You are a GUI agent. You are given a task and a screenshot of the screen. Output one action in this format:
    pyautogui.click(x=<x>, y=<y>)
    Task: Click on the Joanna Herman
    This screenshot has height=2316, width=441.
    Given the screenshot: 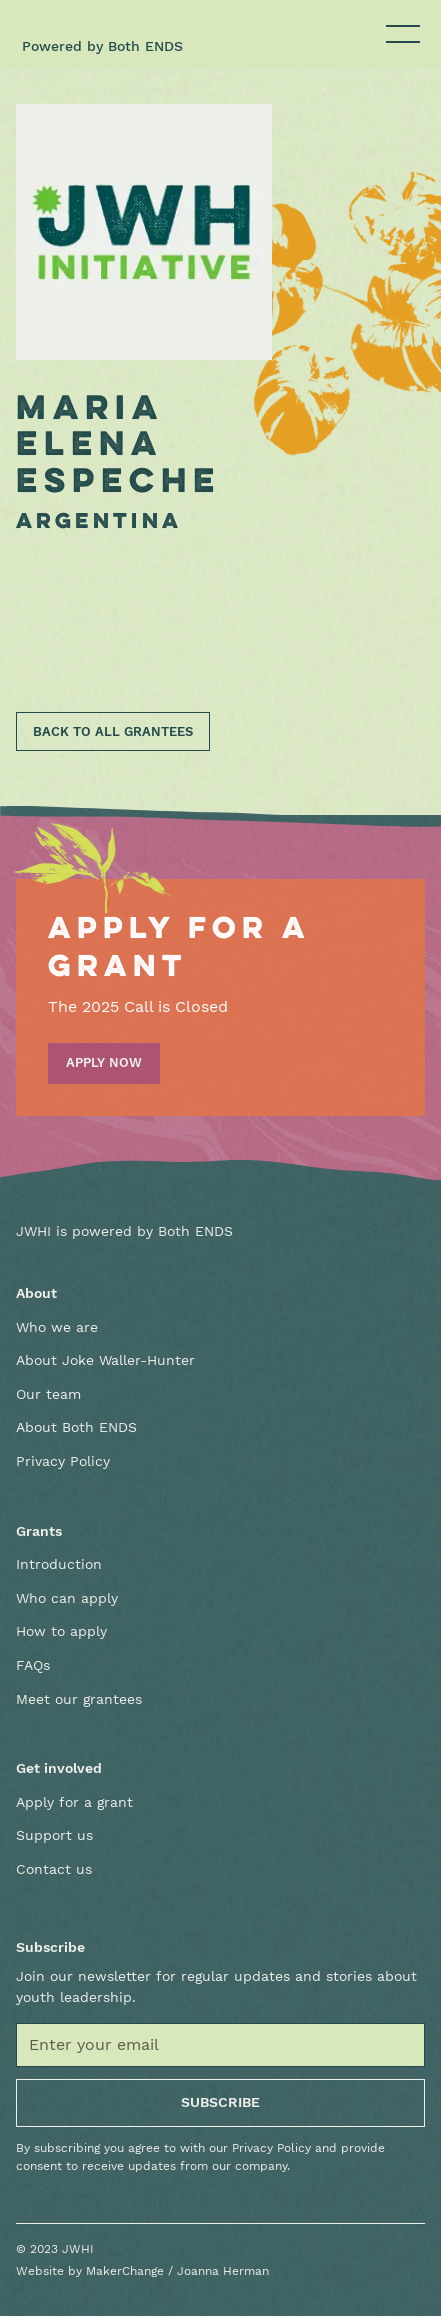 What is the action you would take?
    pyautogui.click(x=223, y=2271)
    